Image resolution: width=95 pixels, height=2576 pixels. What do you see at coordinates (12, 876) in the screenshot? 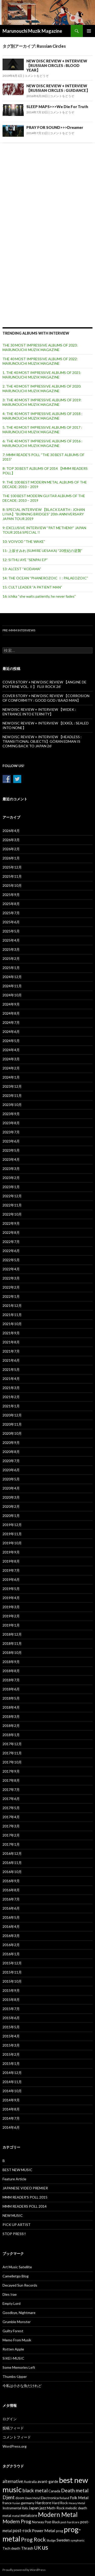
I see `2025年11月` at bounding box center [12, 876].